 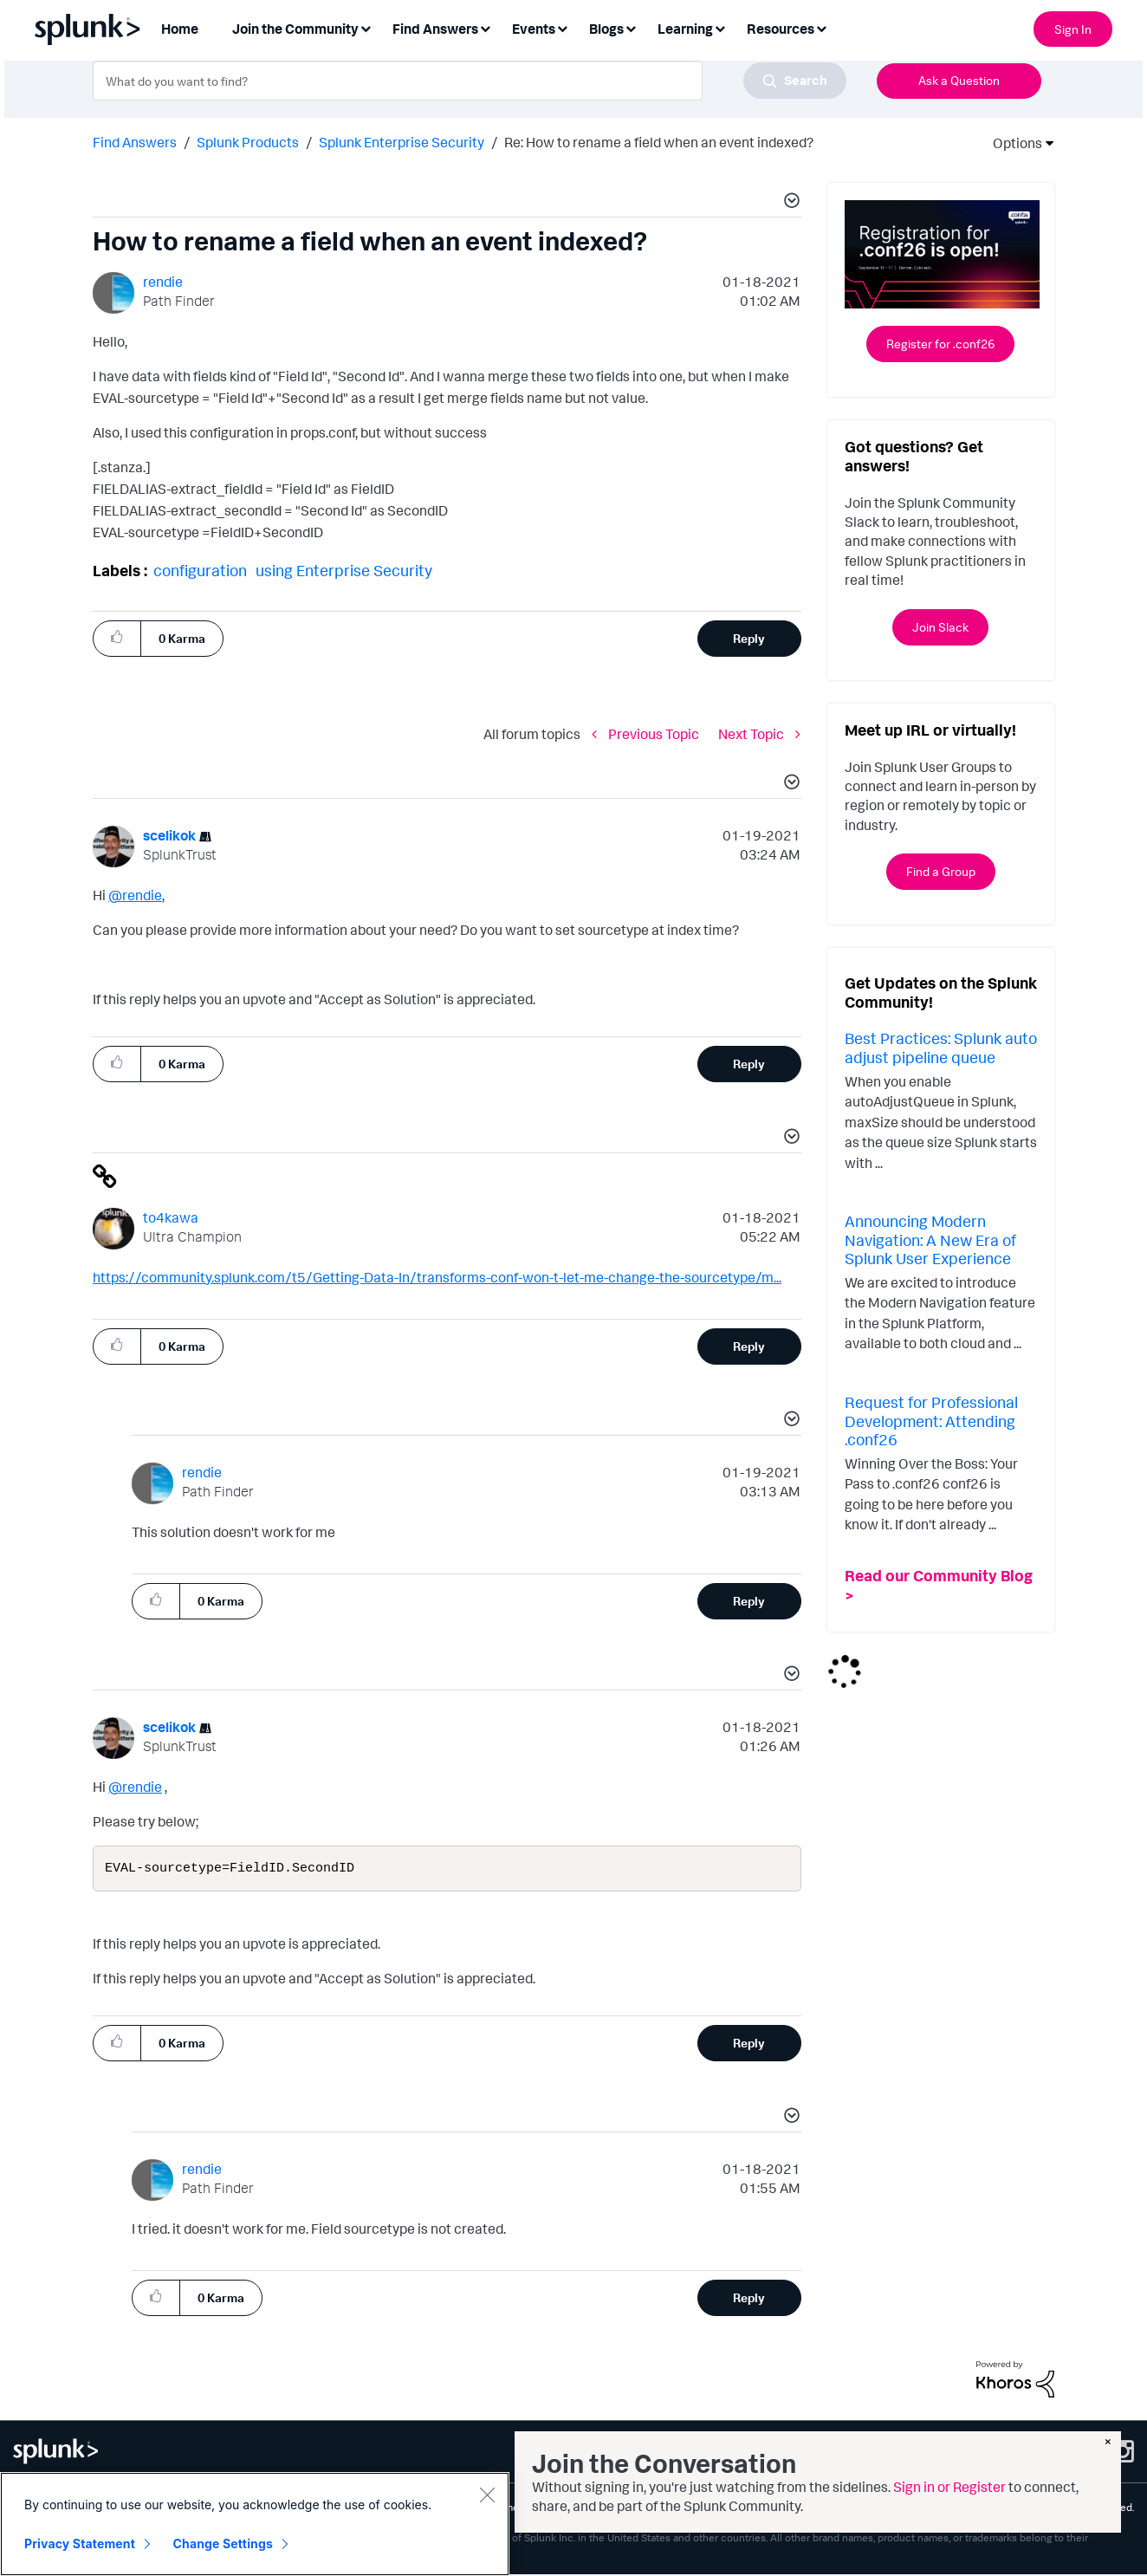 I want to click on Events [menuitem], so click(x=533, y=28).